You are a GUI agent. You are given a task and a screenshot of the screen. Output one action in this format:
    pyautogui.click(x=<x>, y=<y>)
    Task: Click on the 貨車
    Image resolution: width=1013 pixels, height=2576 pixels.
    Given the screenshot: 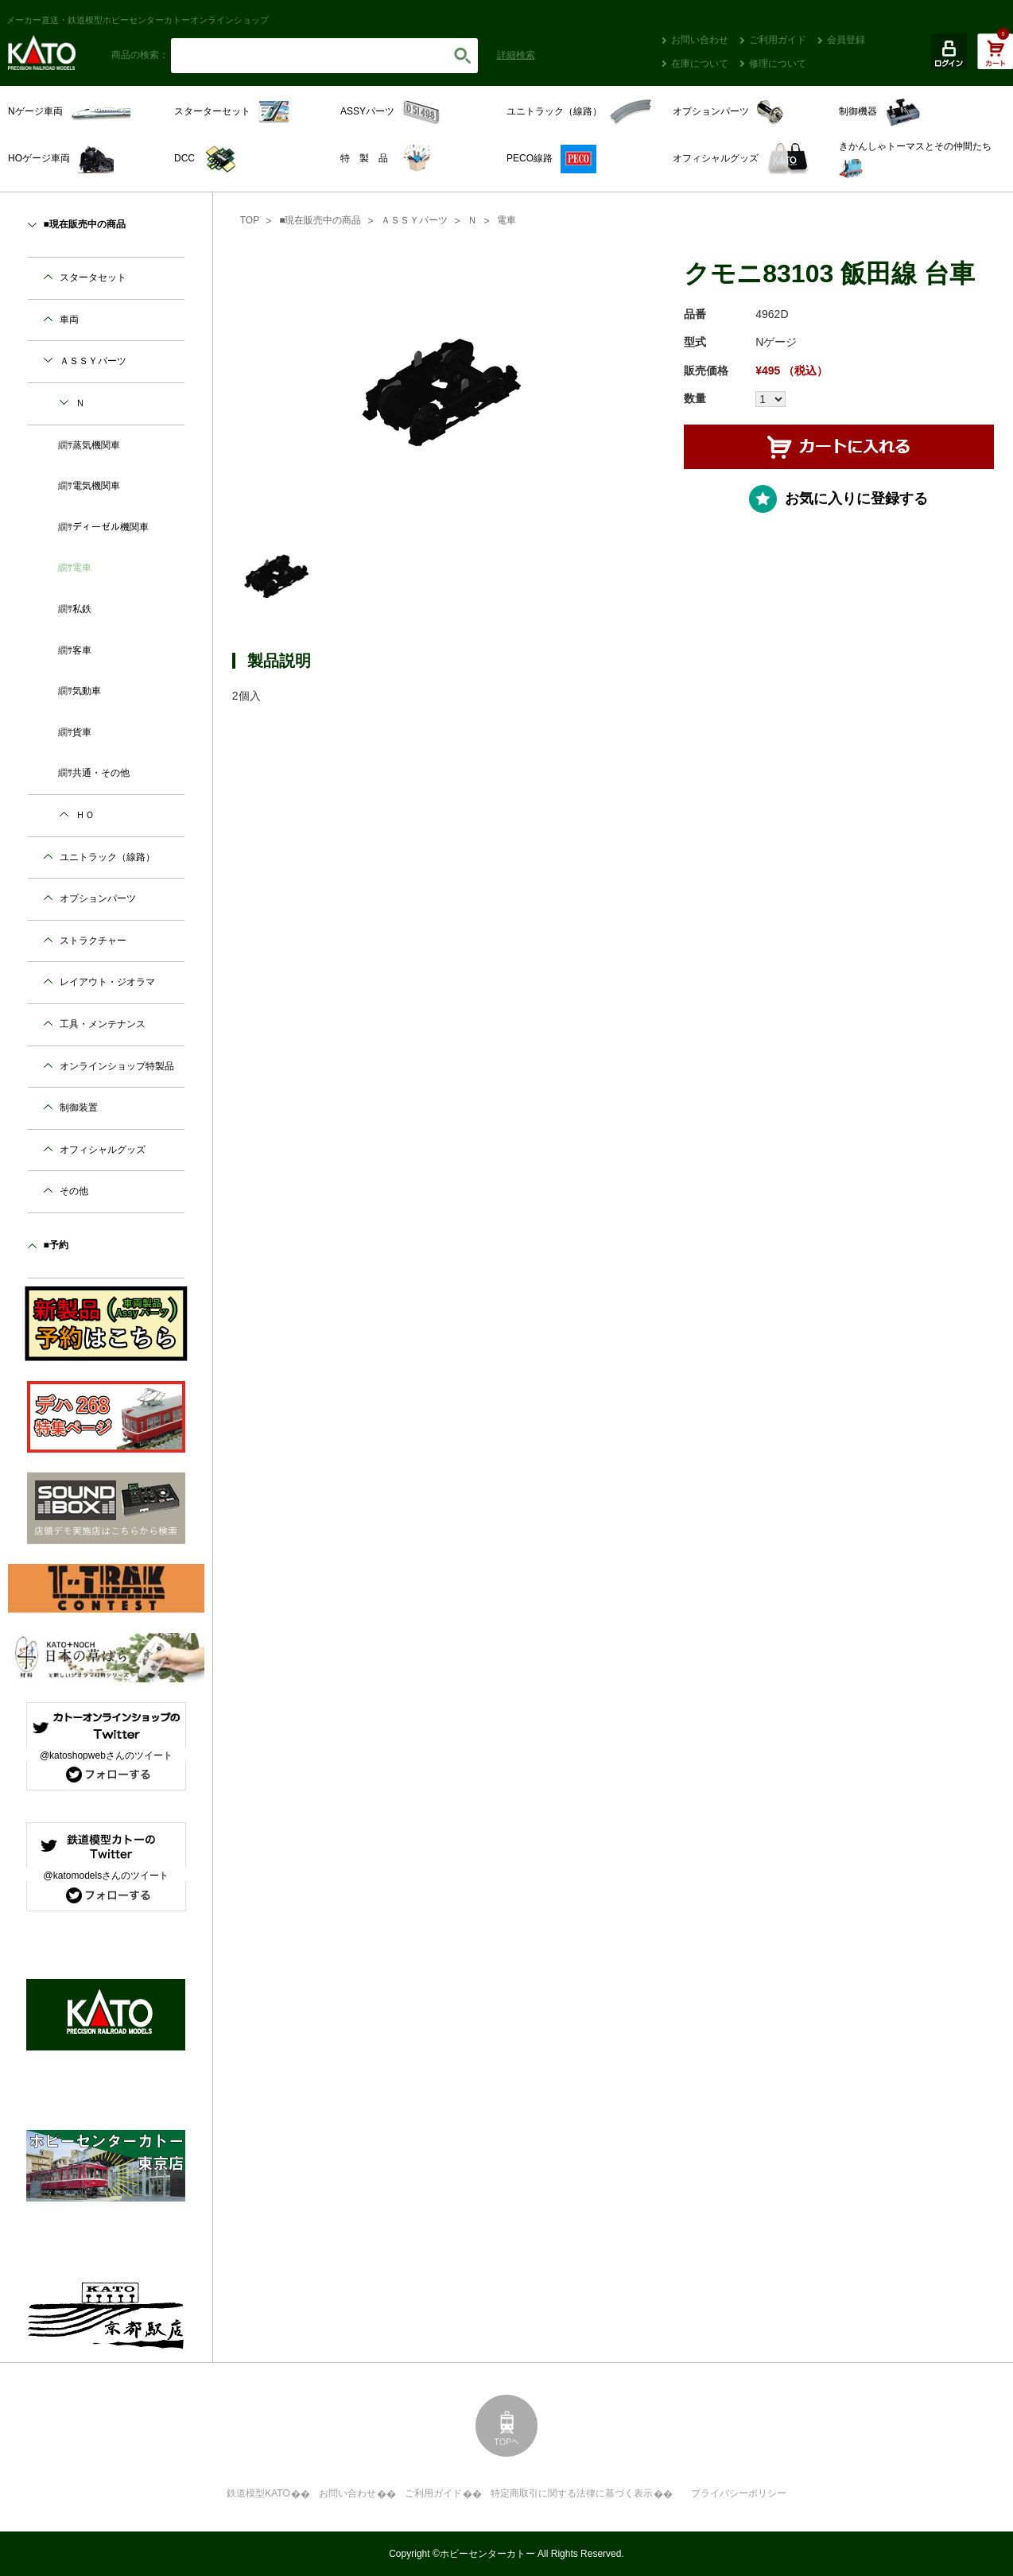 What is the action you would take?
    pyautogui.click(x=81, y=732)
    